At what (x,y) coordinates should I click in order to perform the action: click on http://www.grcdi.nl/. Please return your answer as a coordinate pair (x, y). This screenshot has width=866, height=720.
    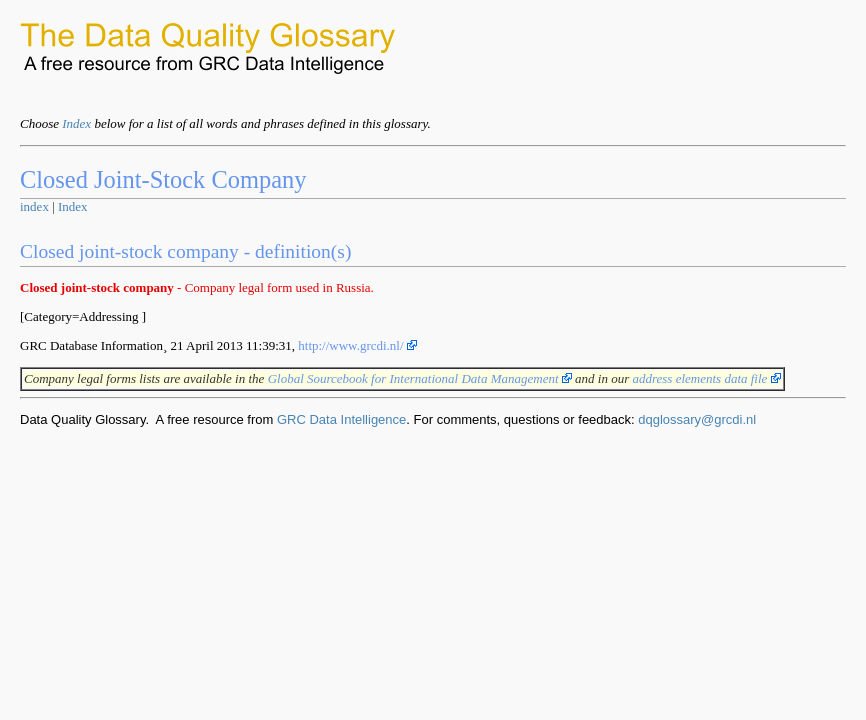
    Looking at the image, I should click on (357, 345).